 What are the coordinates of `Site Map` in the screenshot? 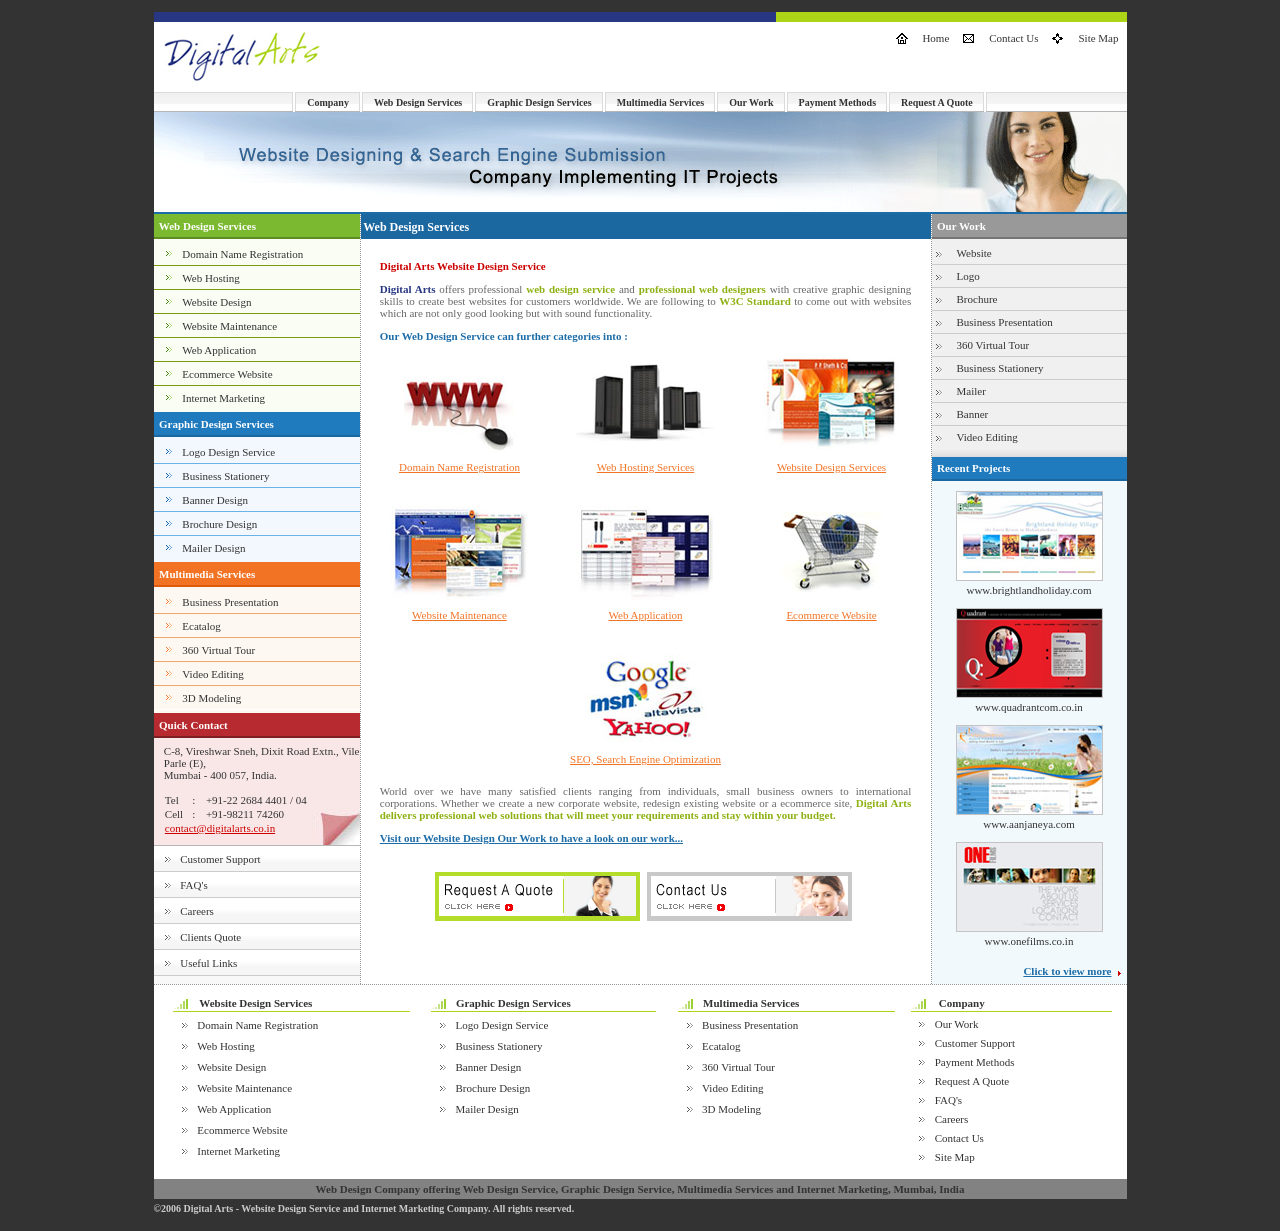 It's located at (1098, 38).